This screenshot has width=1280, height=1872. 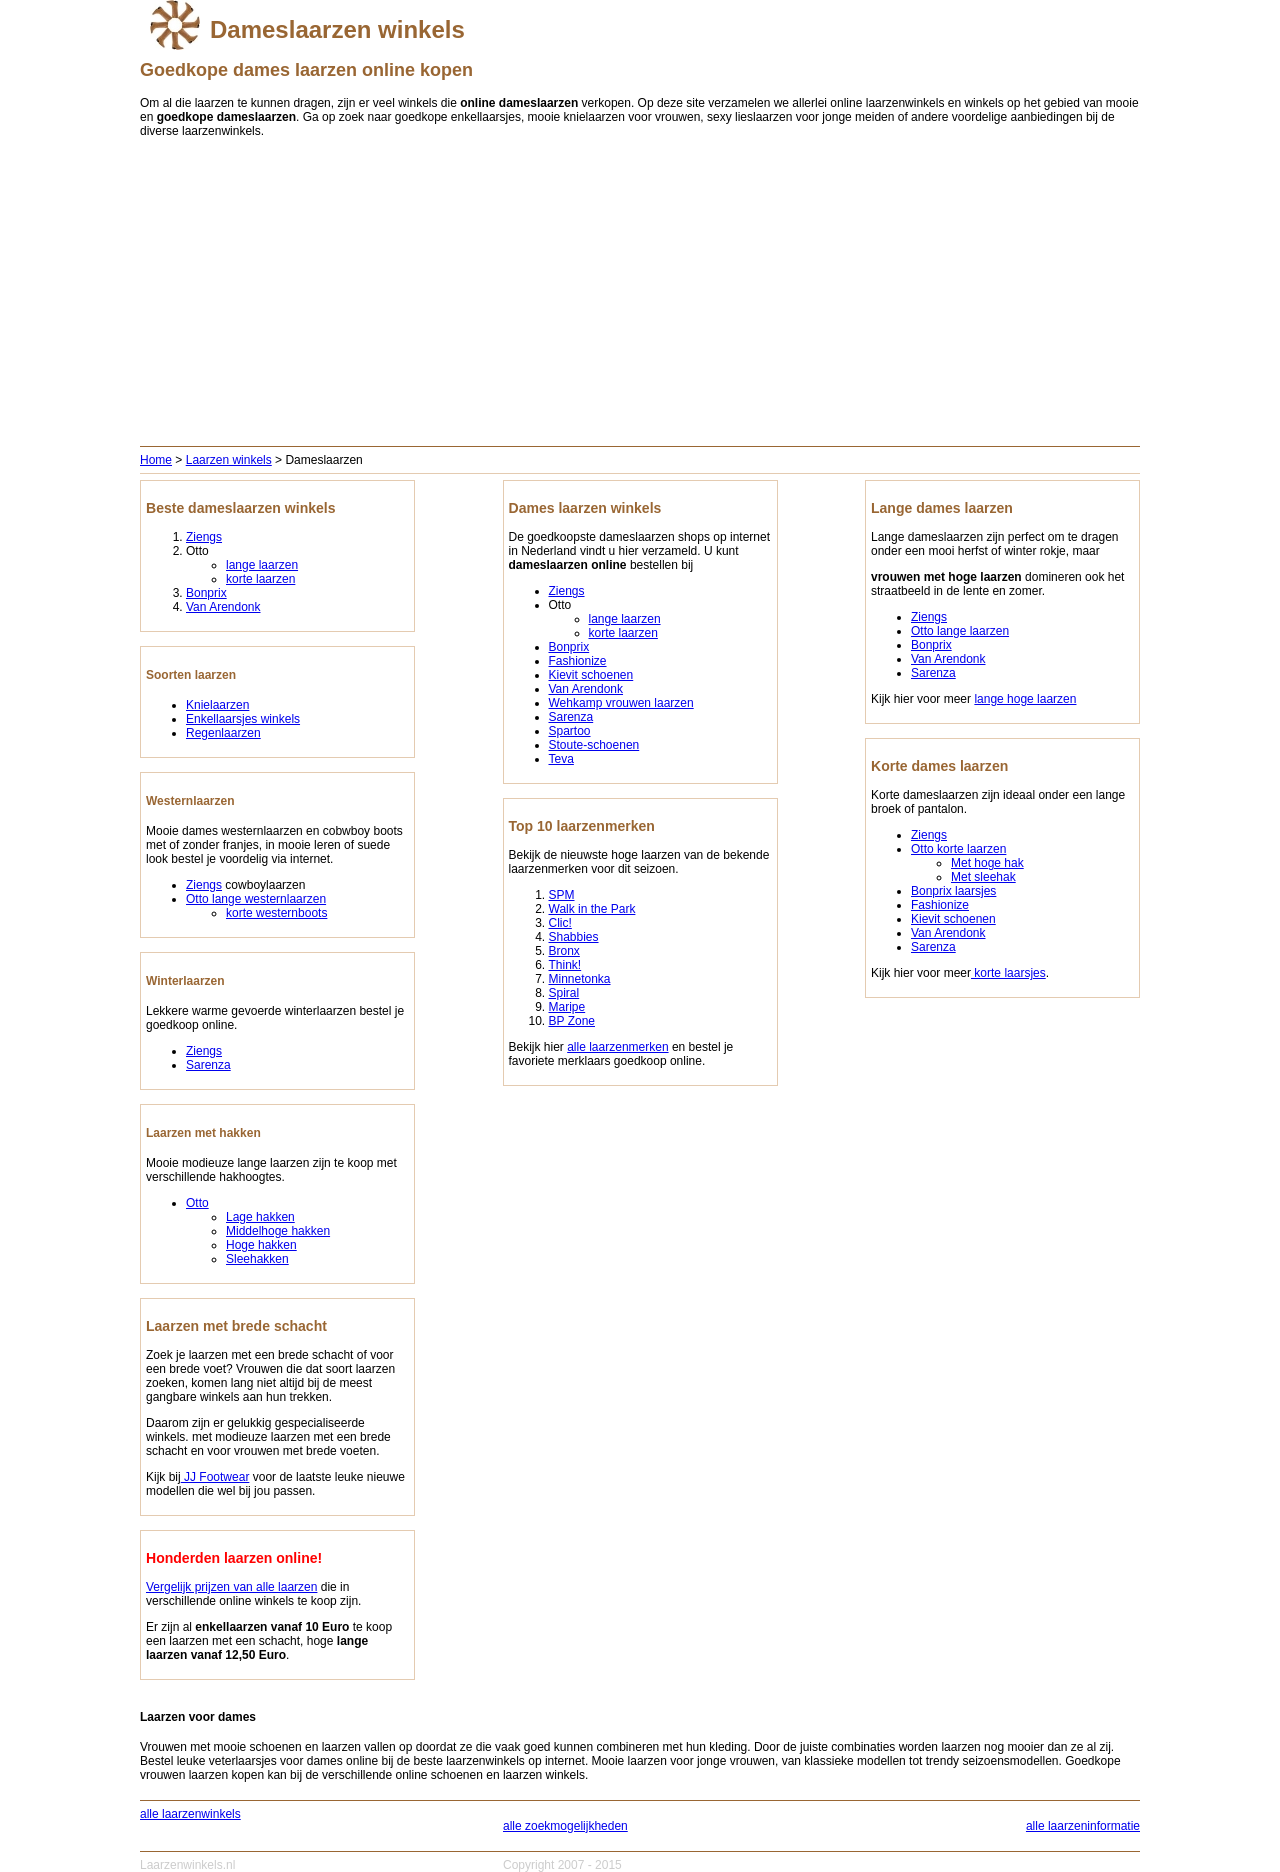 What do you see at coordinates (561, 759) in the screenshot?
I see `Teva` at bounding box center [561, 759].